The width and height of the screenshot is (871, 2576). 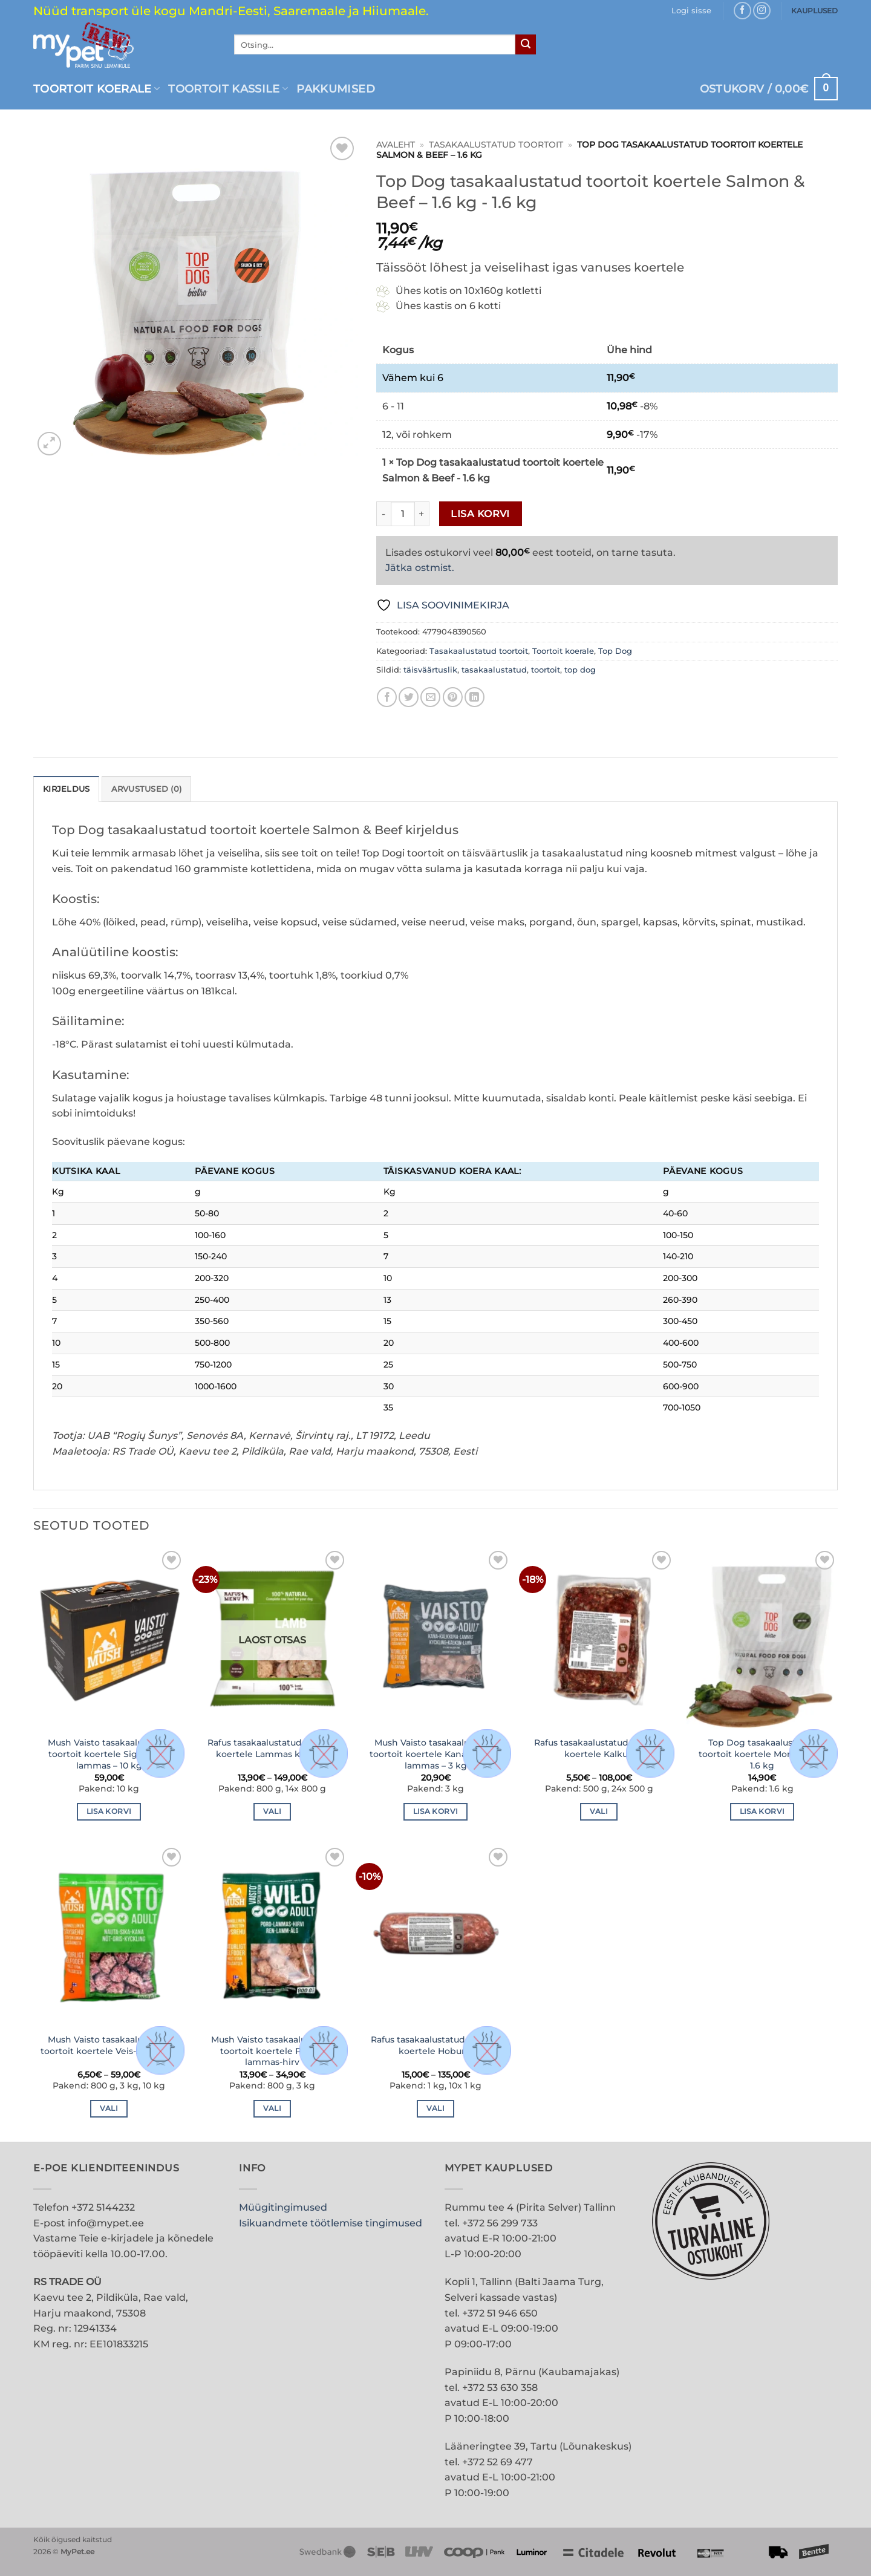 I want to click on Avaleht, so click(x=395, y=144).